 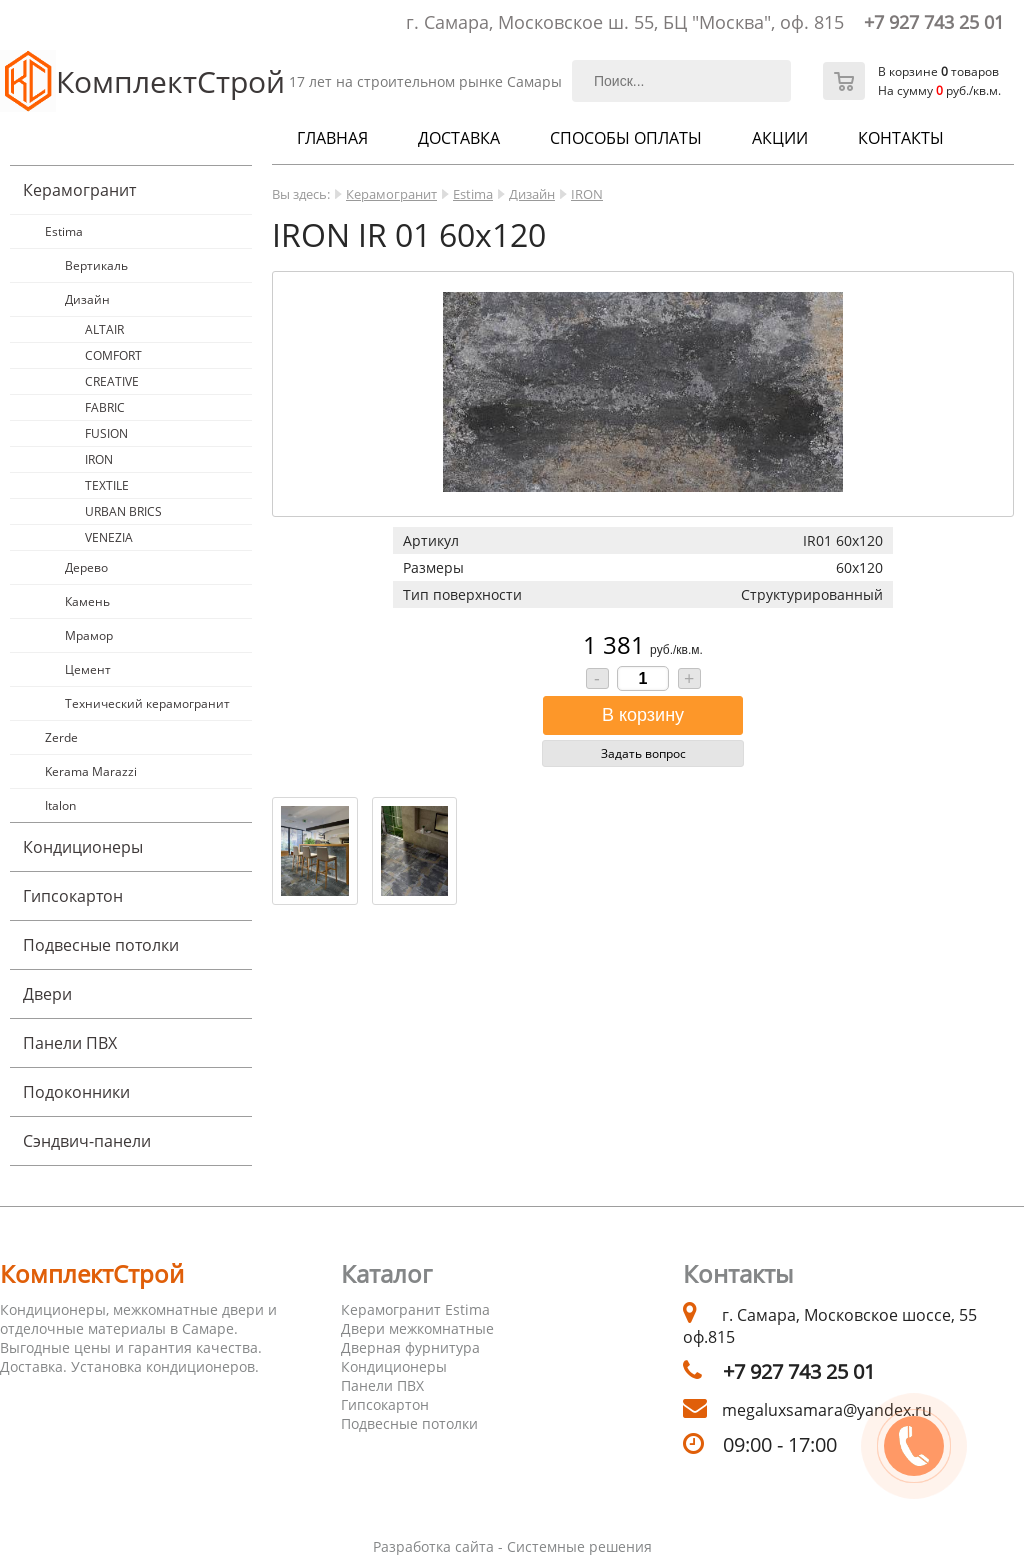 I want to click on Панели ПВХ, so click(x=70, y=1043).